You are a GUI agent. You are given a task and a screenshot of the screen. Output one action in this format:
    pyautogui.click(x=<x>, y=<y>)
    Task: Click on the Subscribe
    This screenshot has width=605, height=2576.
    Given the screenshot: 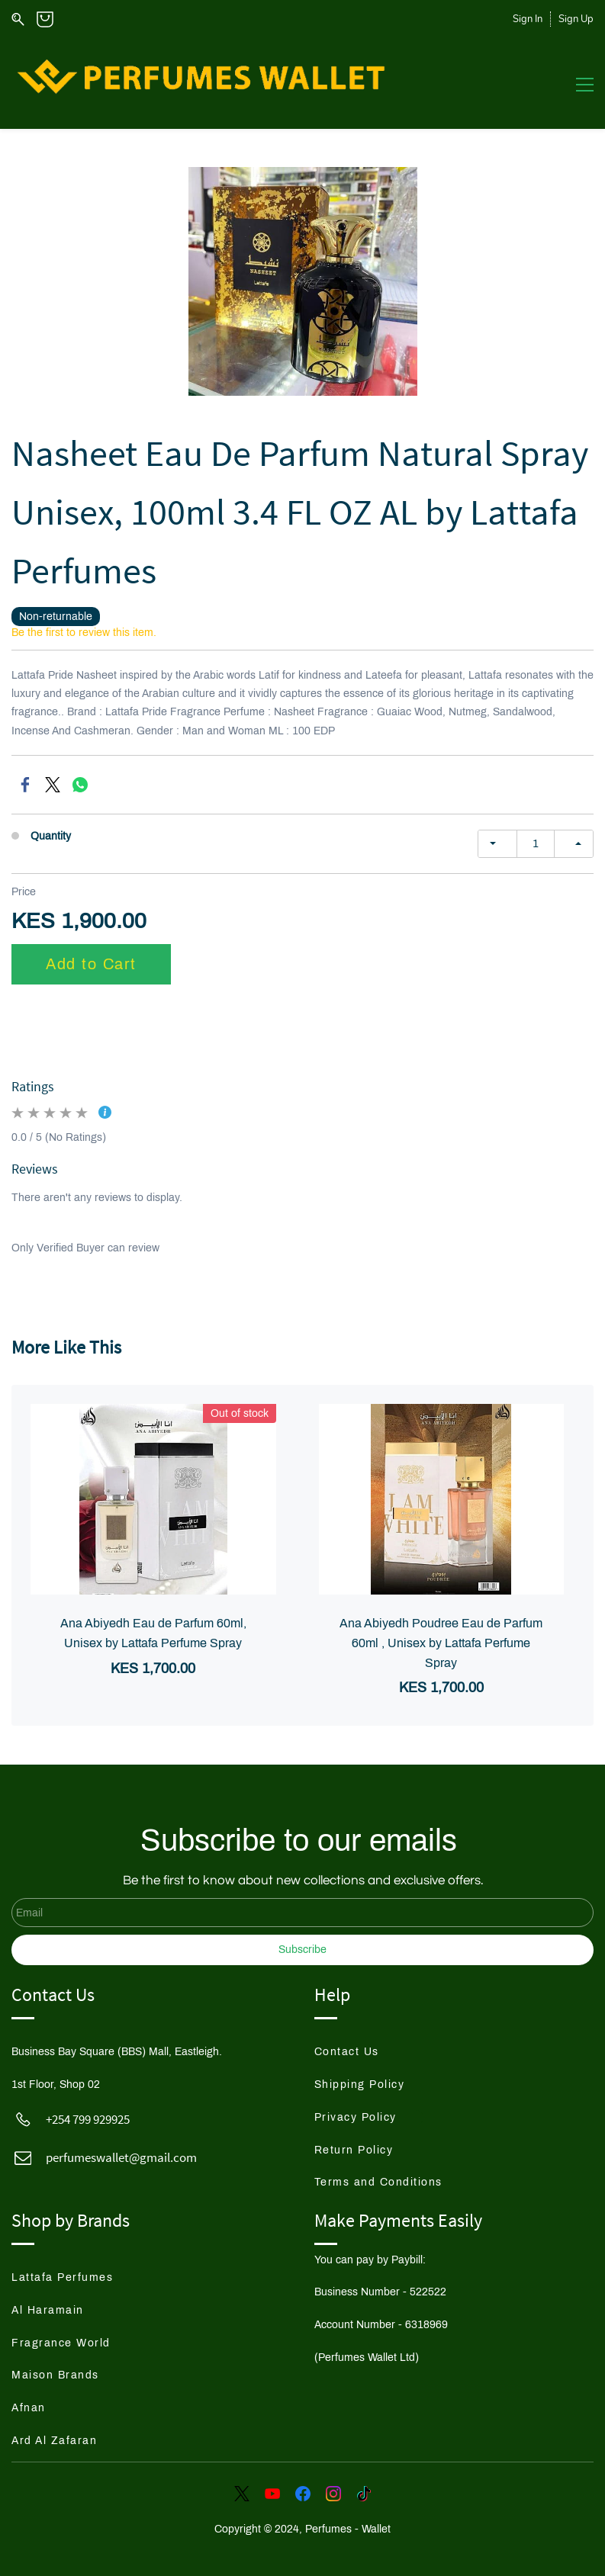 What is the action you would take?
    pyautogui.click(x=302, y=1949)
    